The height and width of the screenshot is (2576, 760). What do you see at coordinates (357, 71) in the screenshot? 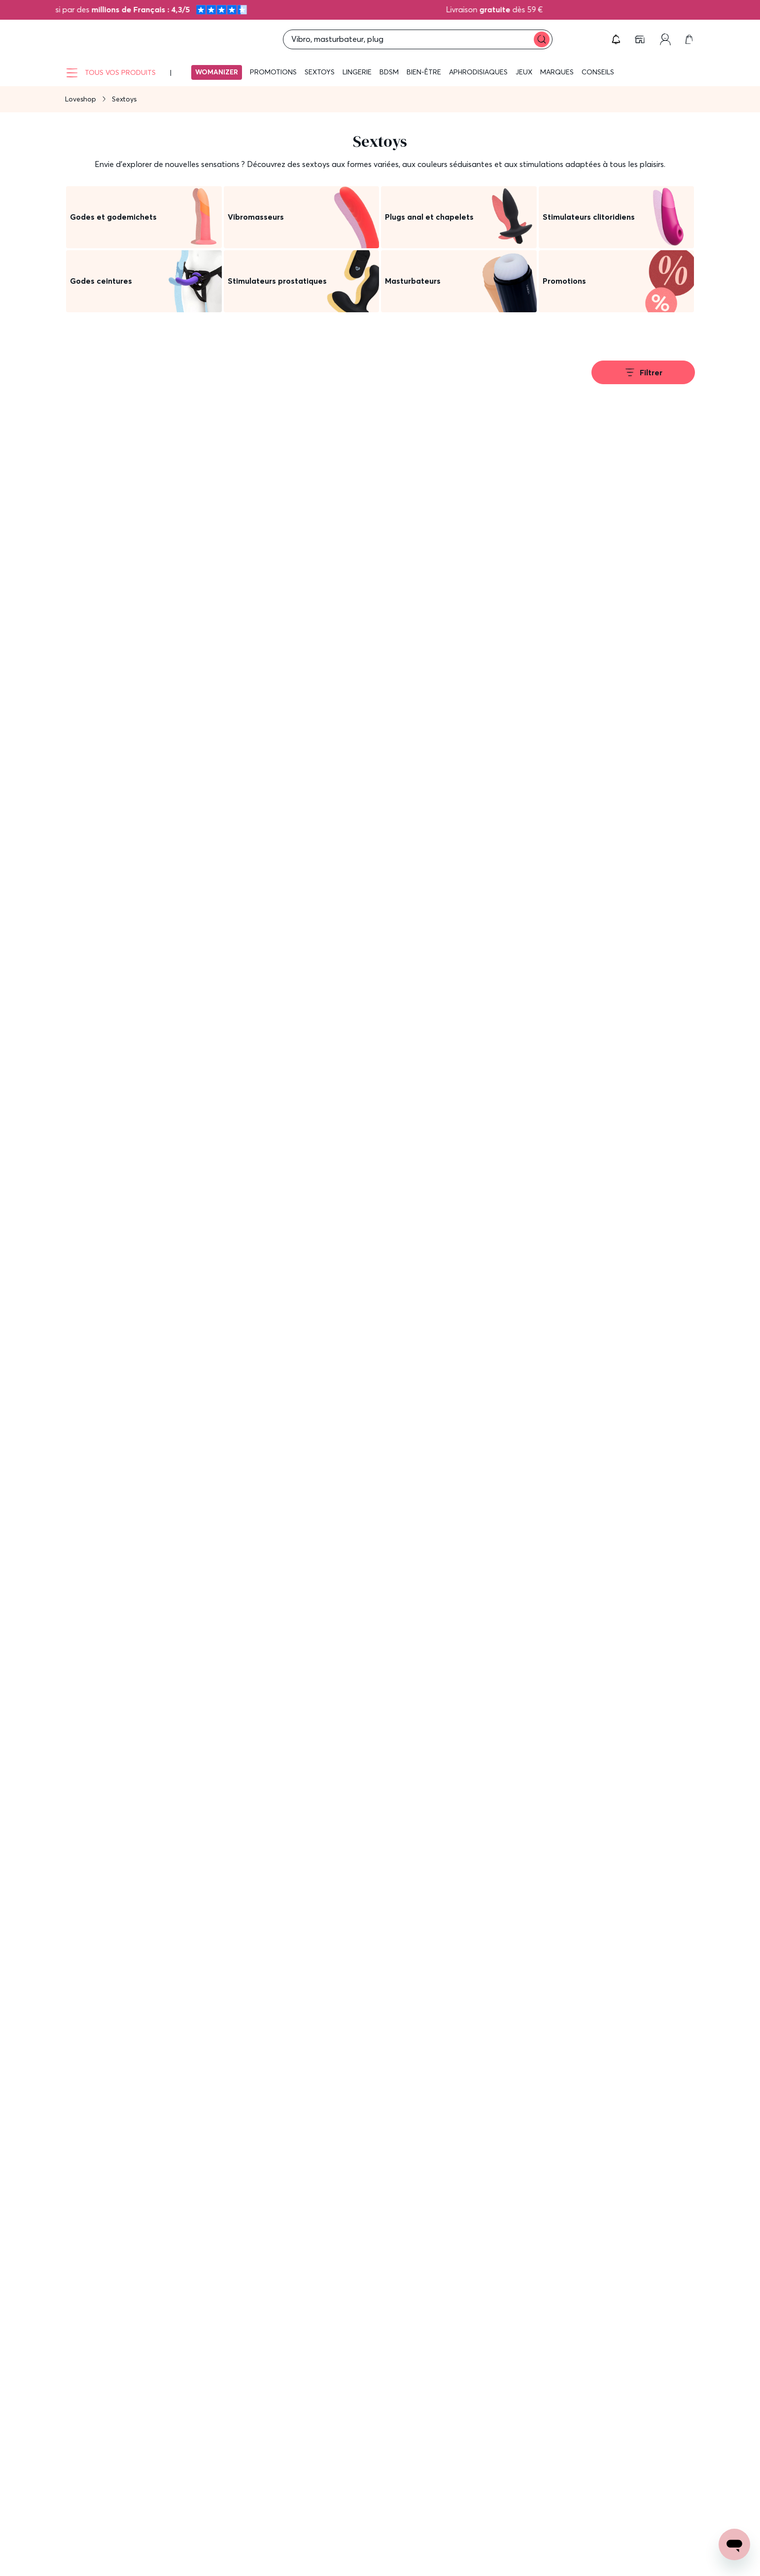
I see `Lingerie` at bounding box center [357, 71].